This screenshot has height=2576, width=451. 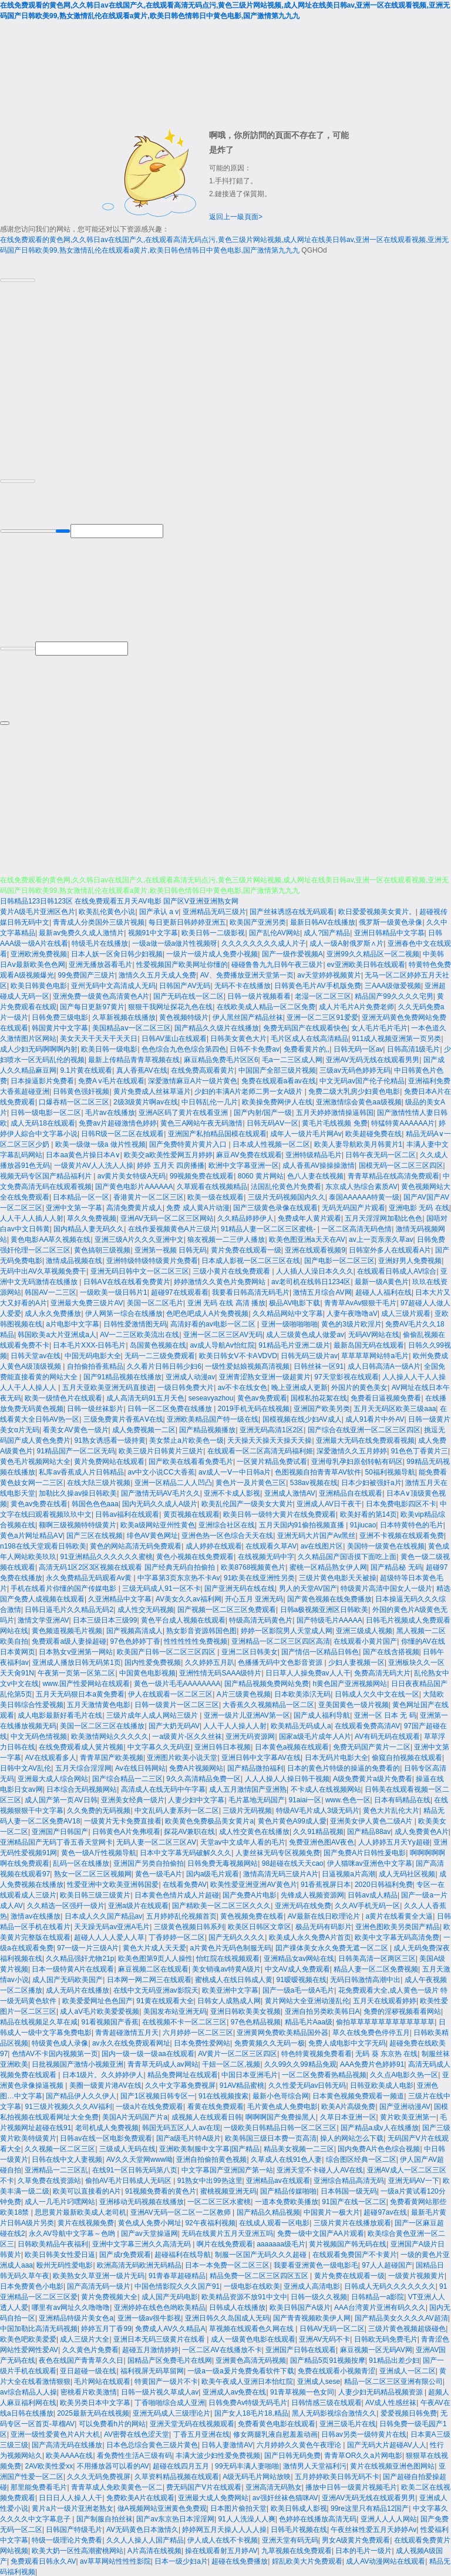 What do you see at coordinates (188, 1598) in the screenshot?
I see `AV美女久久av福利网` at bounding box center [188, 1598].